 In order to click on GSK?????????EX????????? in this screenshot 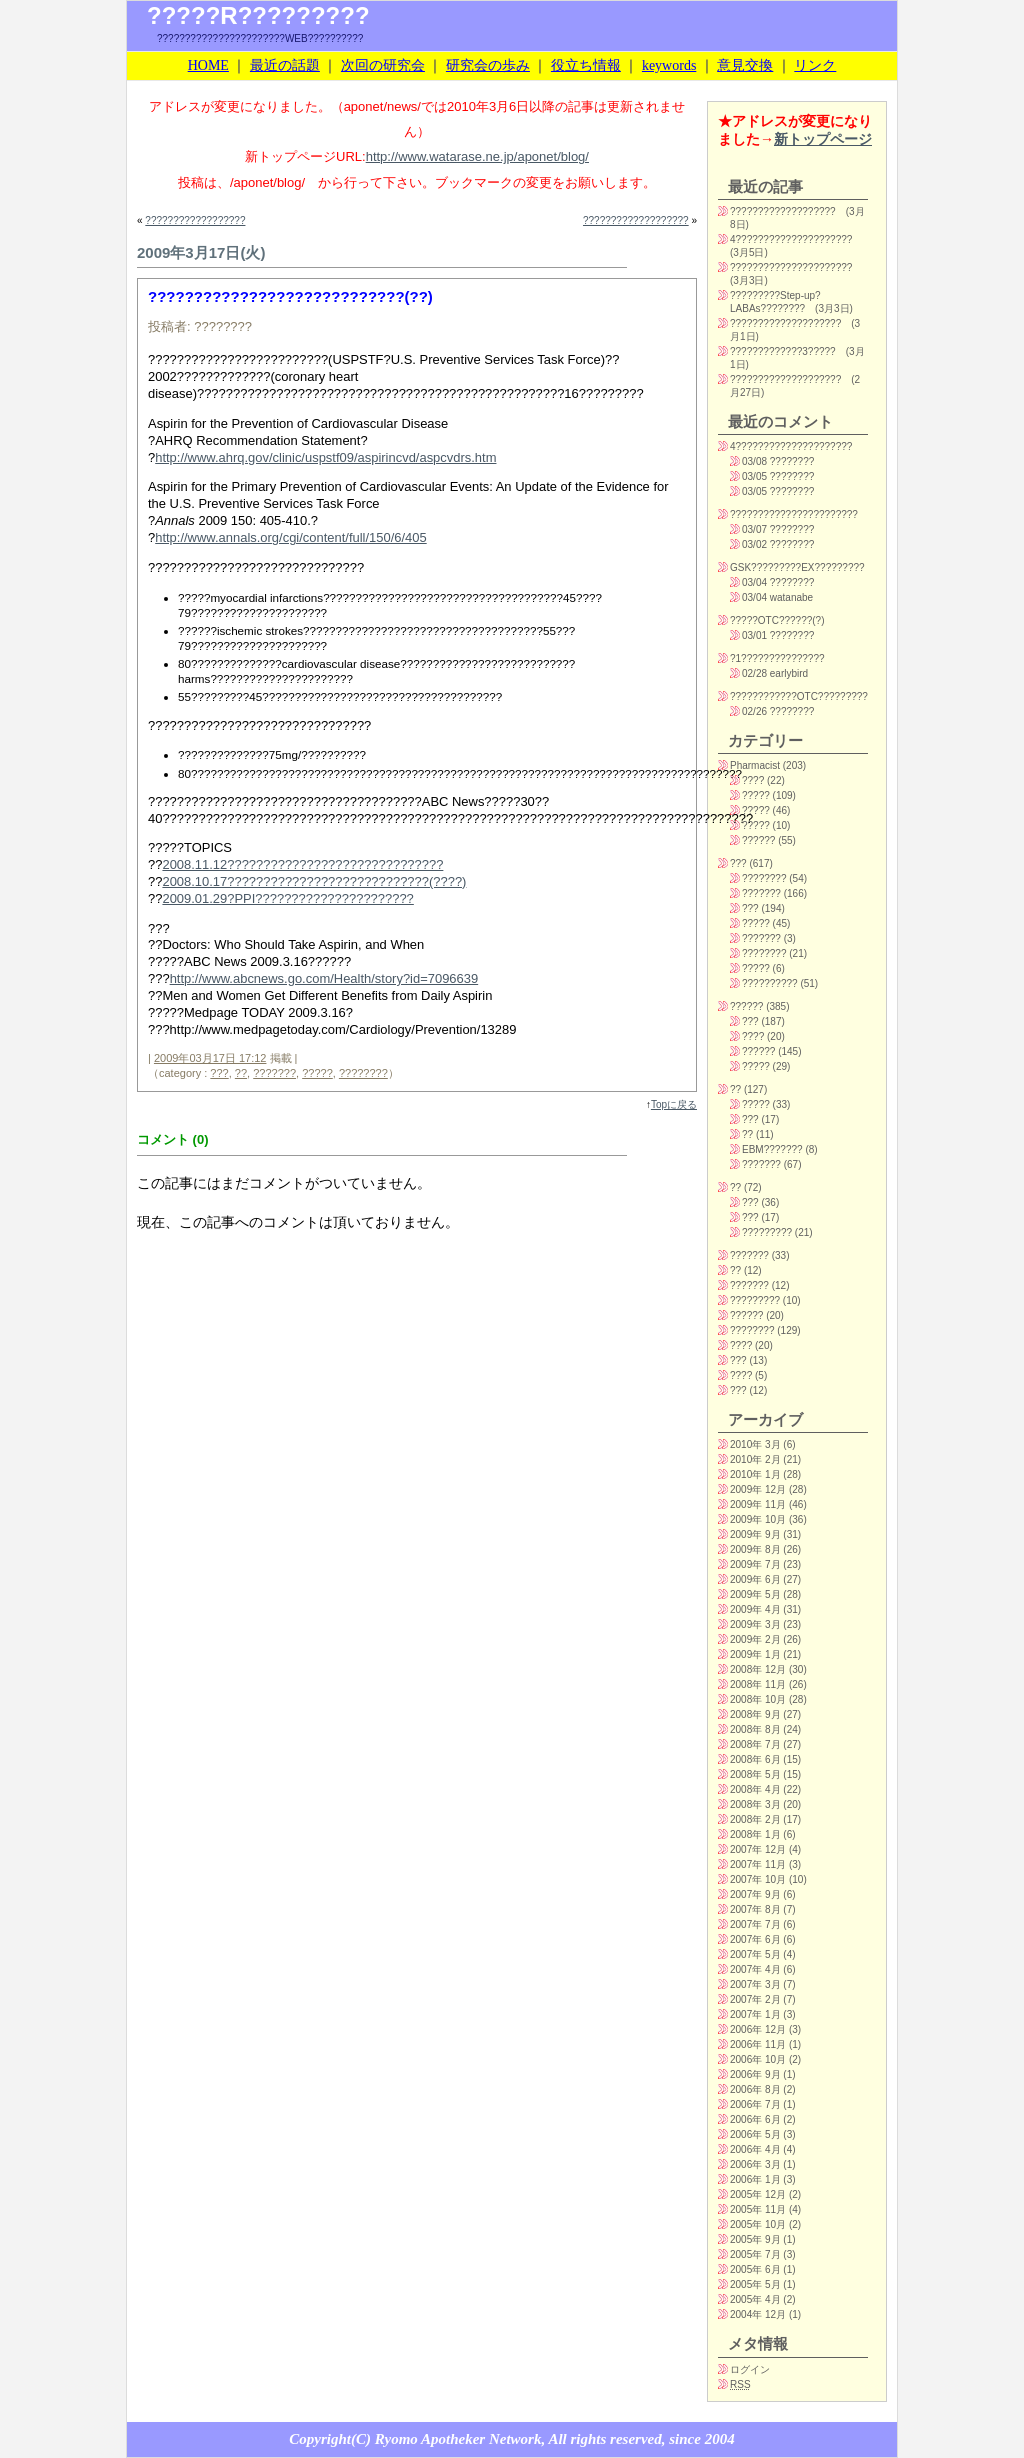, I will do `click(797, 567)`.